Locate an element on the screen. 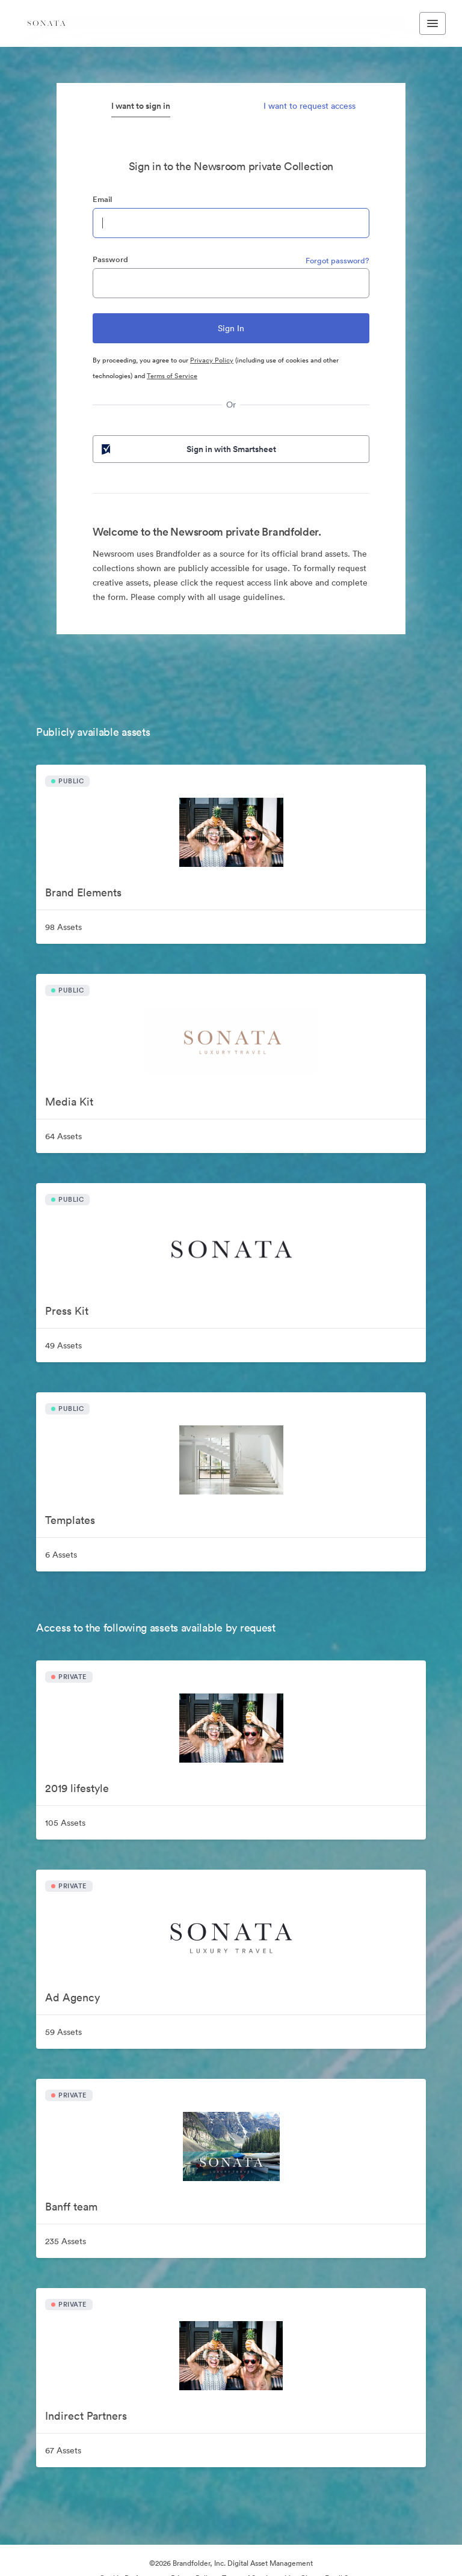 The image size is (462, 2576). Forgot password? is located at coordinates (337, 260).